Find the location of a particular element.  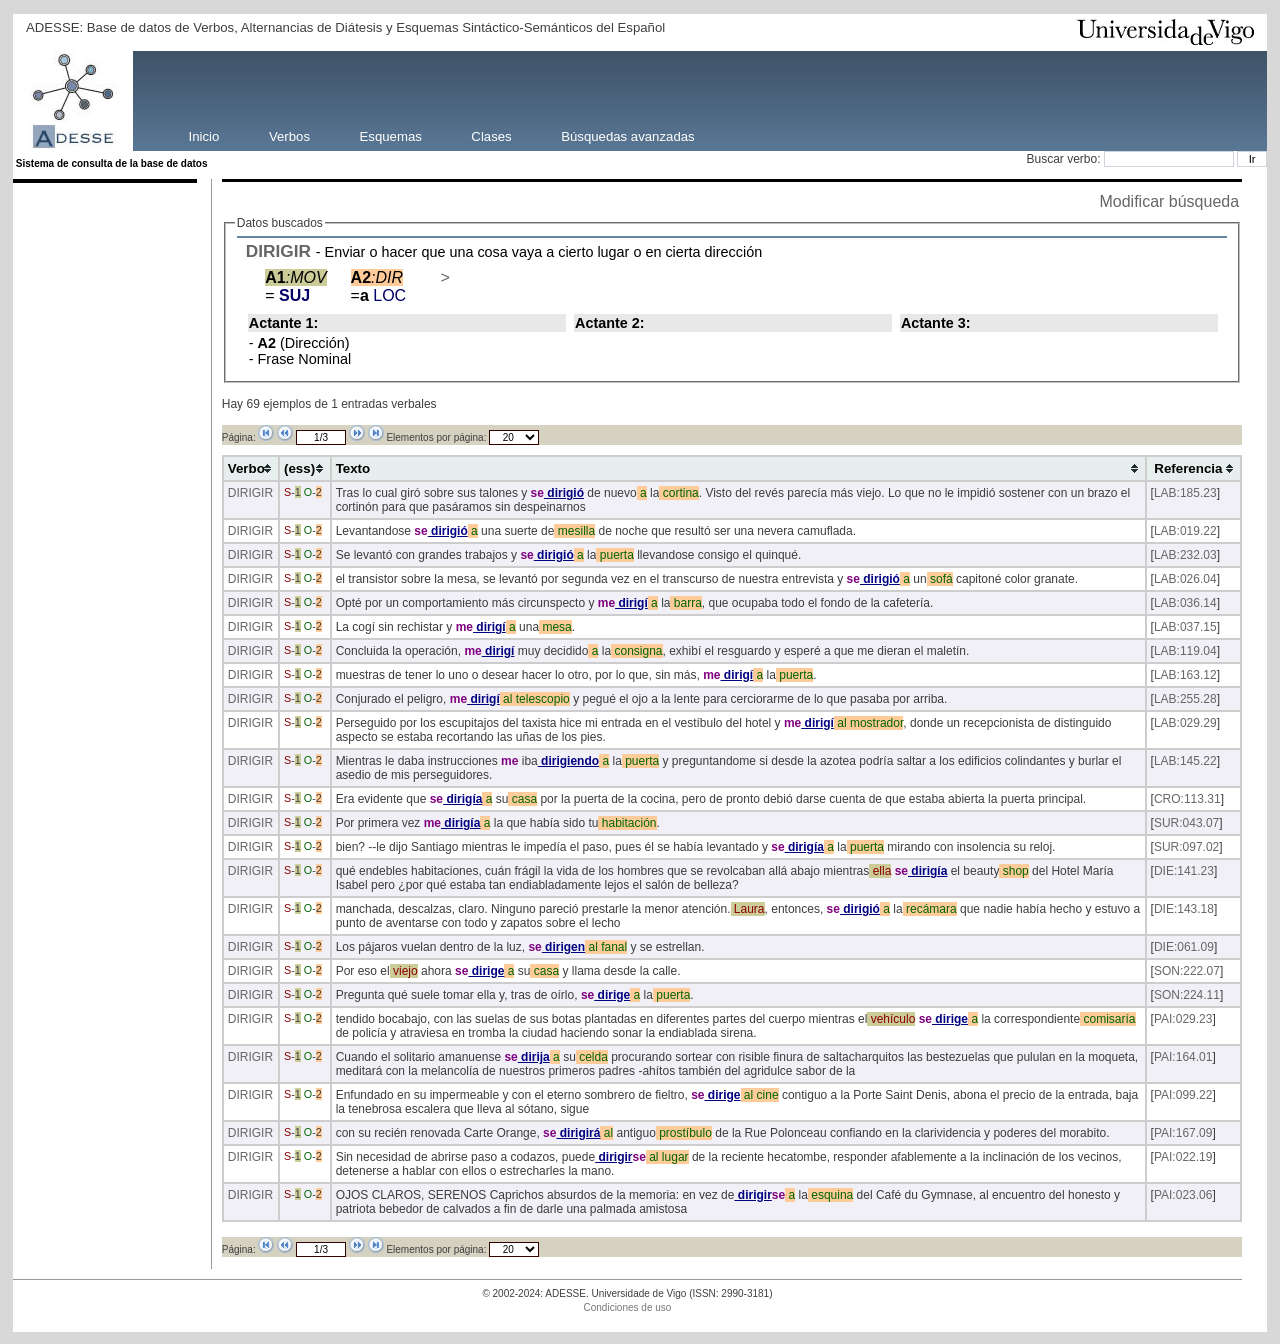

LAB:163.12 is located at coordinates (1185, 675).